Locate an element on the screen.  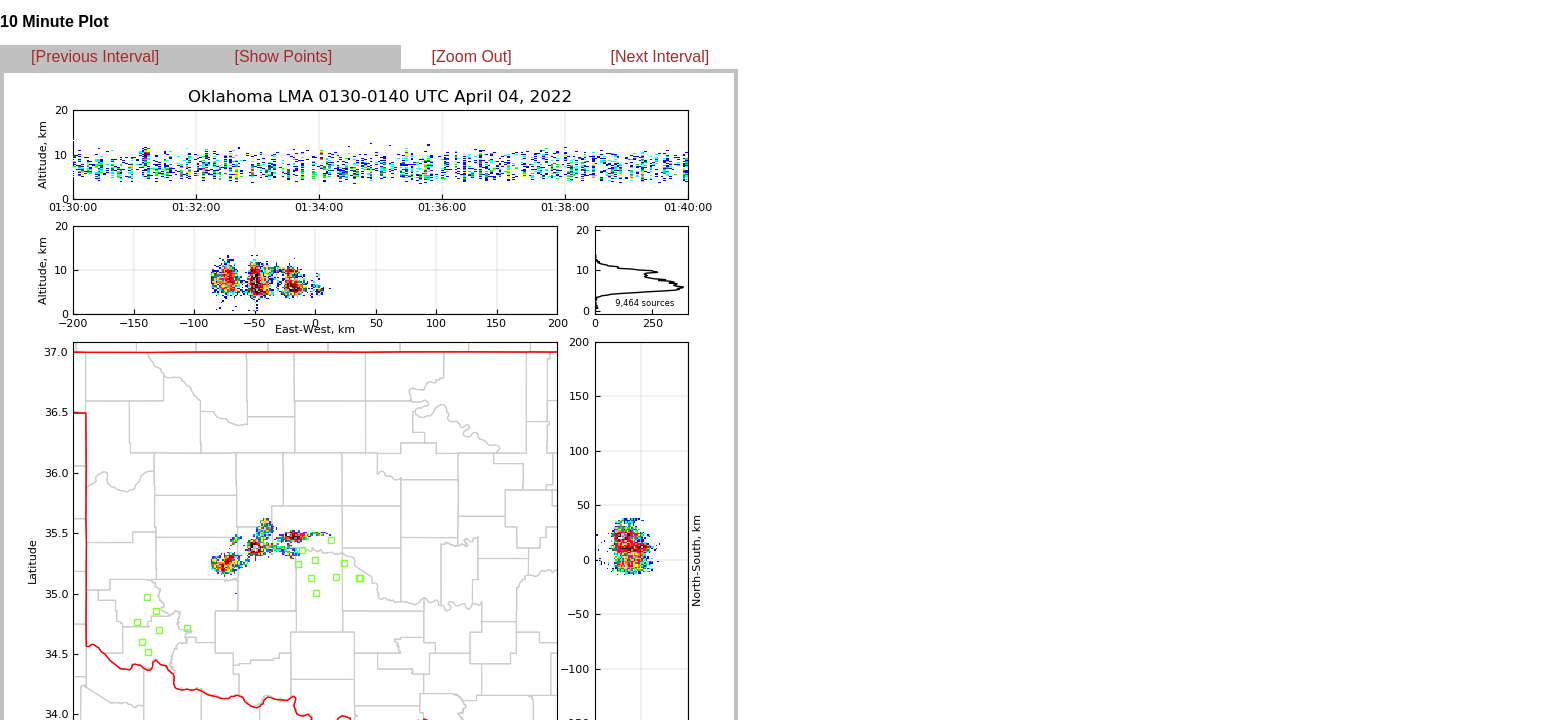
[Show Points] is located at coordinates (283, 56).